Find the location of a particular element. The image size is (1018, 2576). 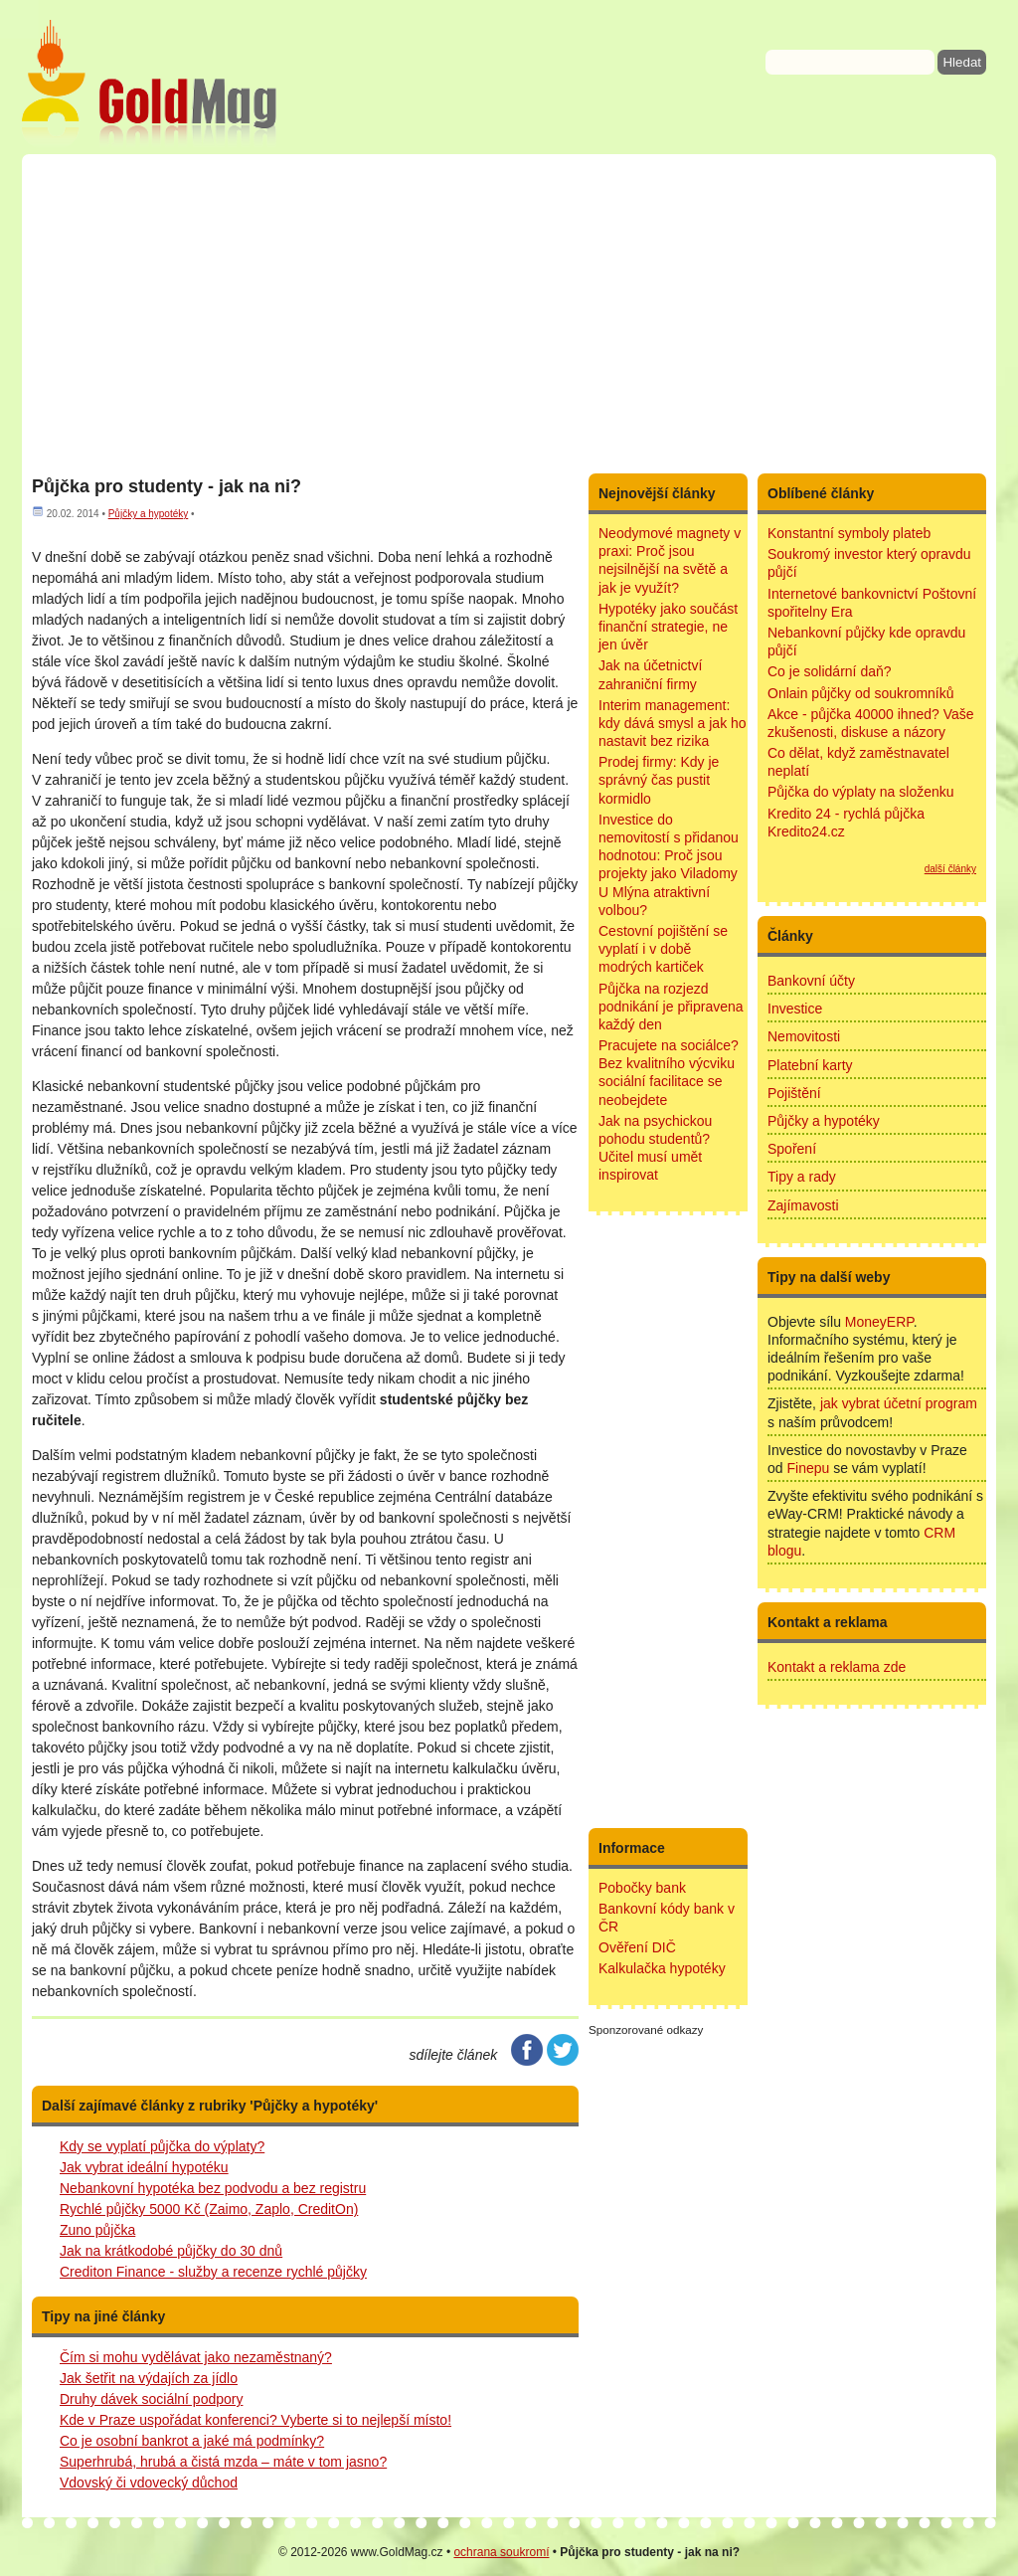

Kalkulačka hypotéky is located at coordinates (662, 1968).